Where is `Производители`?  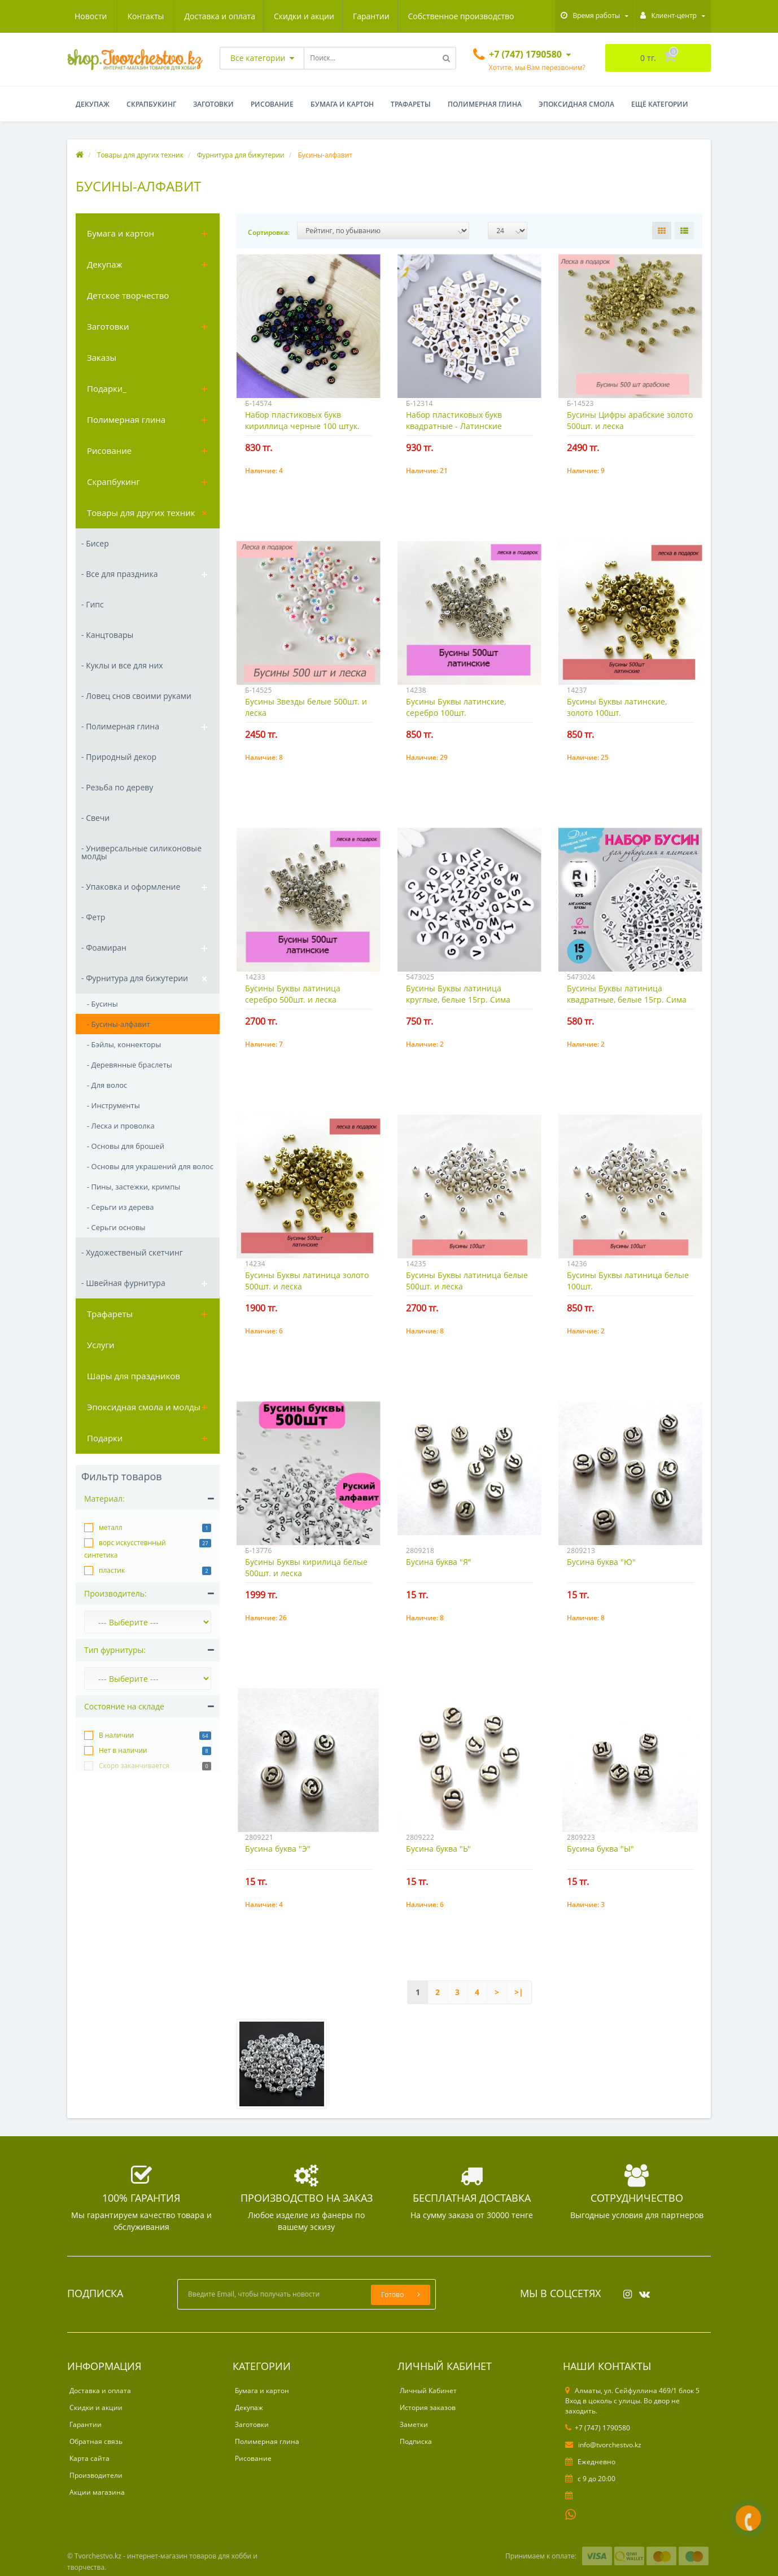 Производители is located at coordinates (96, 2475).